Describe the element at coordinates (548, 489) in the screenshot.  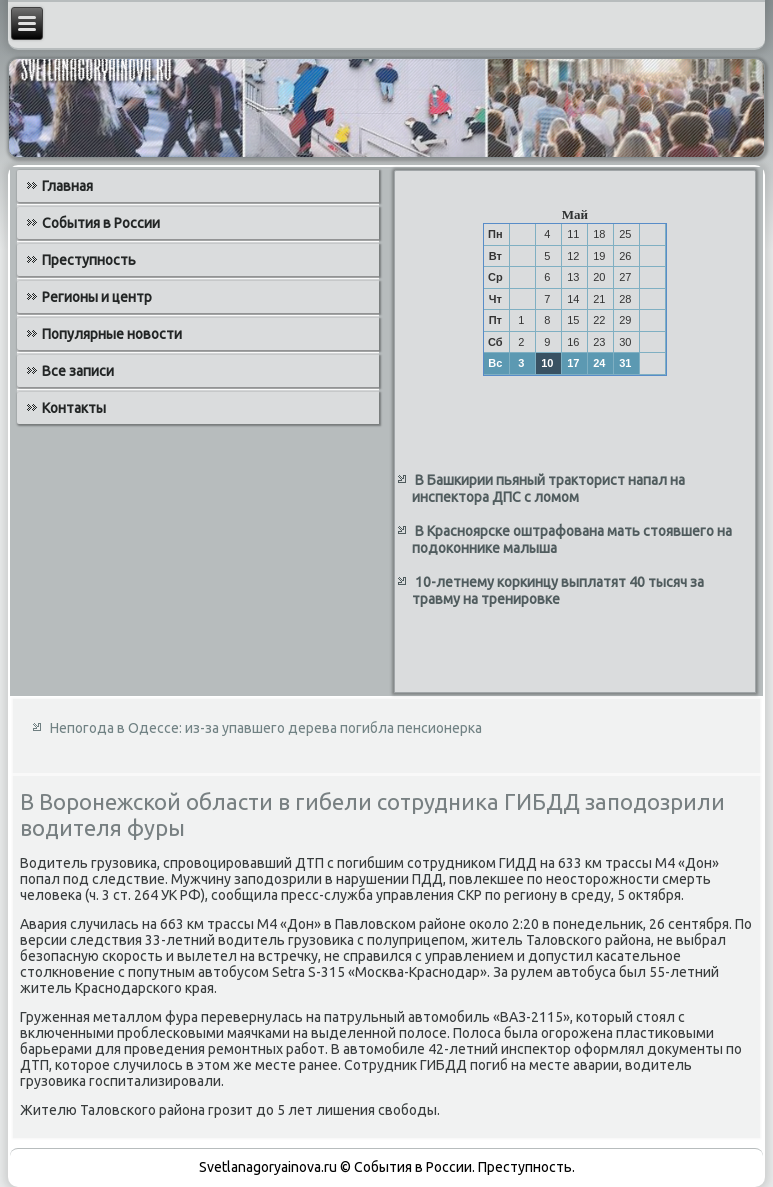
I see `В Башкирии пьяный тракторист напал на инспектора ДПС с ломом` at that location.